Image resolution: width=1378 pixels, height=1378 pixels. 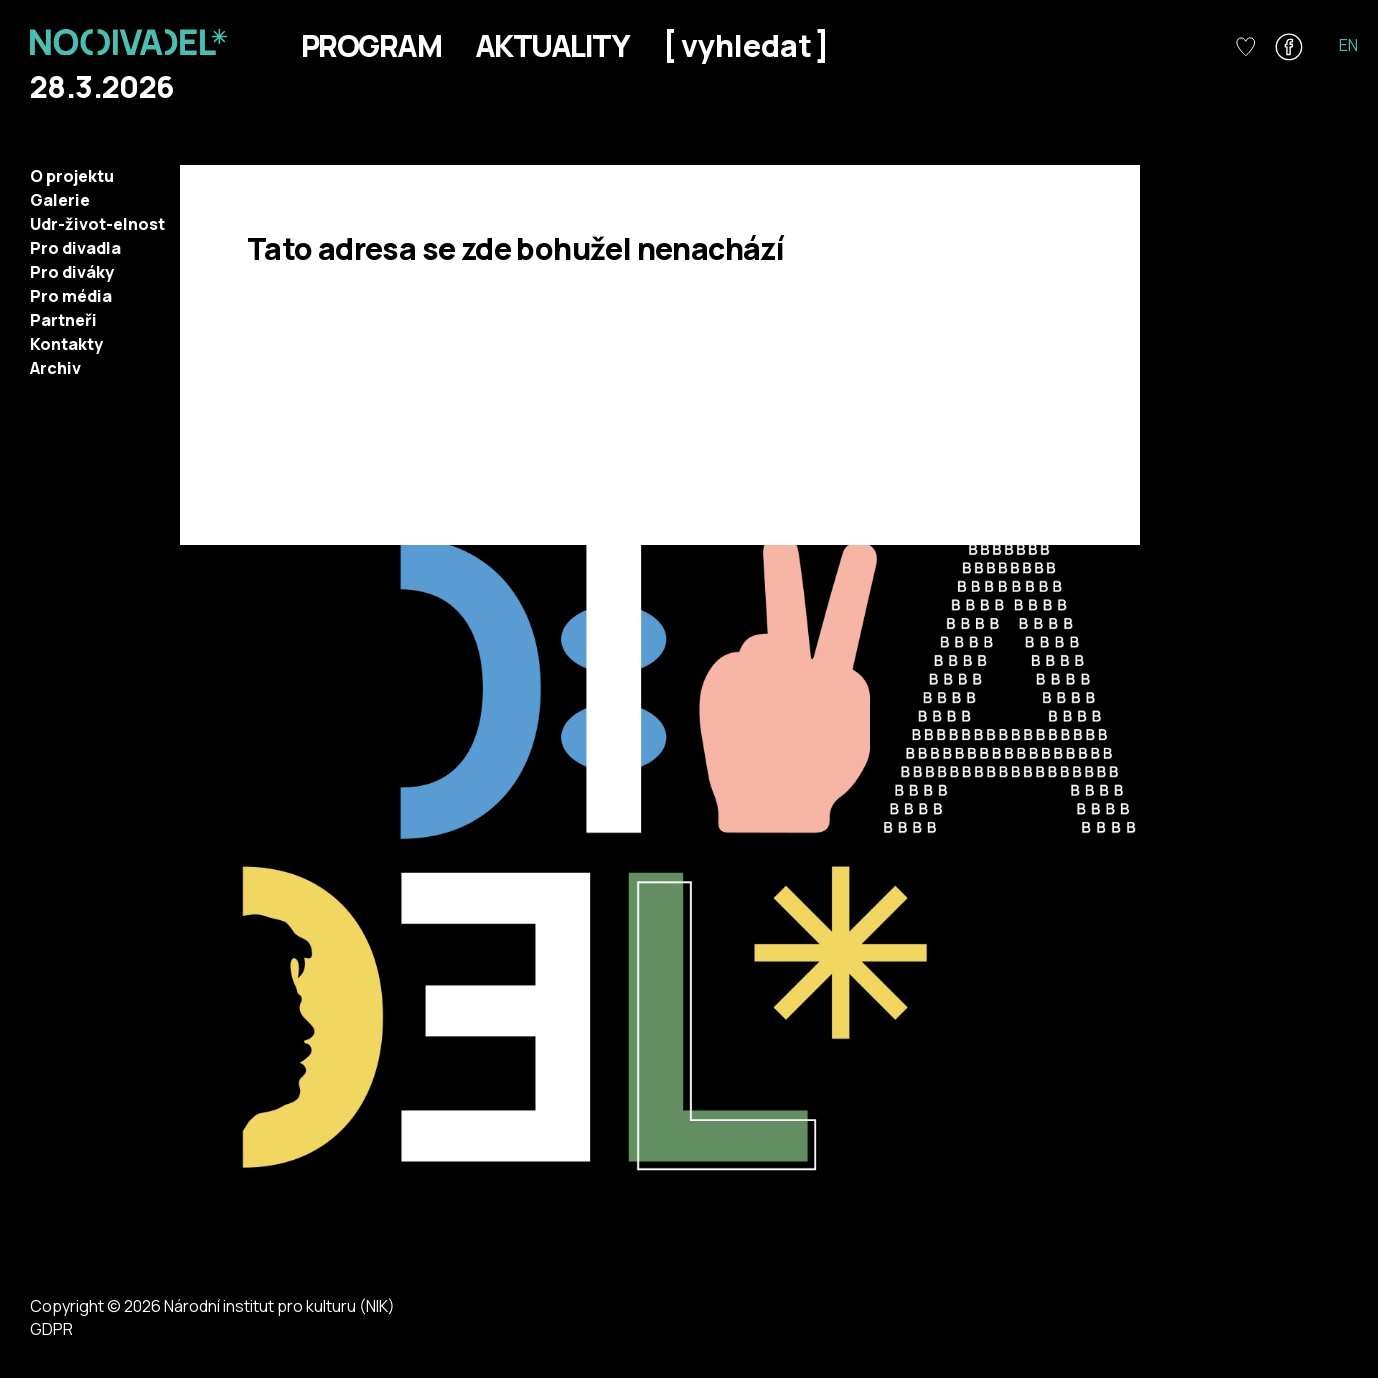 I want to click on Pro diváky, so click(x=72, y=272).